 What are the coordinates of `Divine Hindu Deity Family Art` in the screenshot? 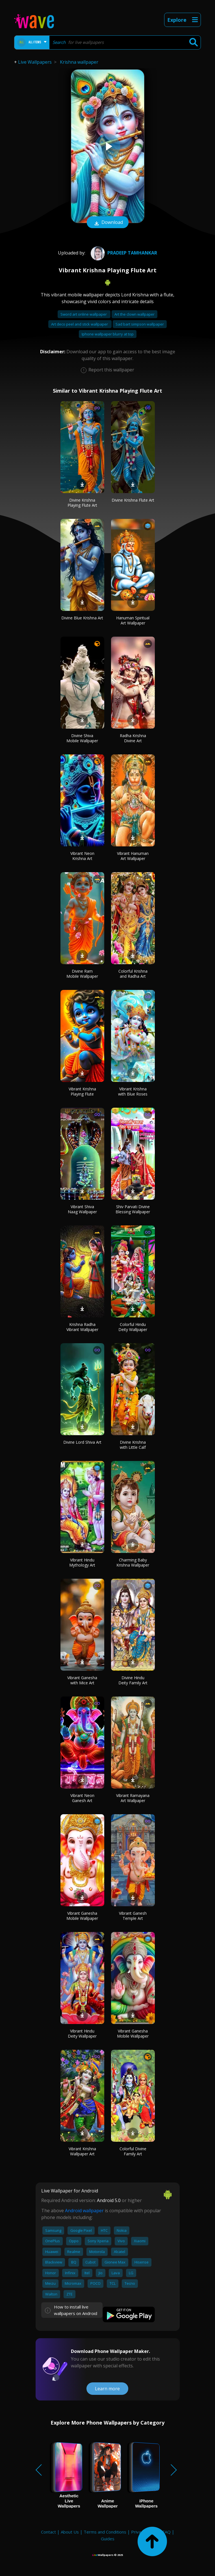 It's located at (132, 1680).